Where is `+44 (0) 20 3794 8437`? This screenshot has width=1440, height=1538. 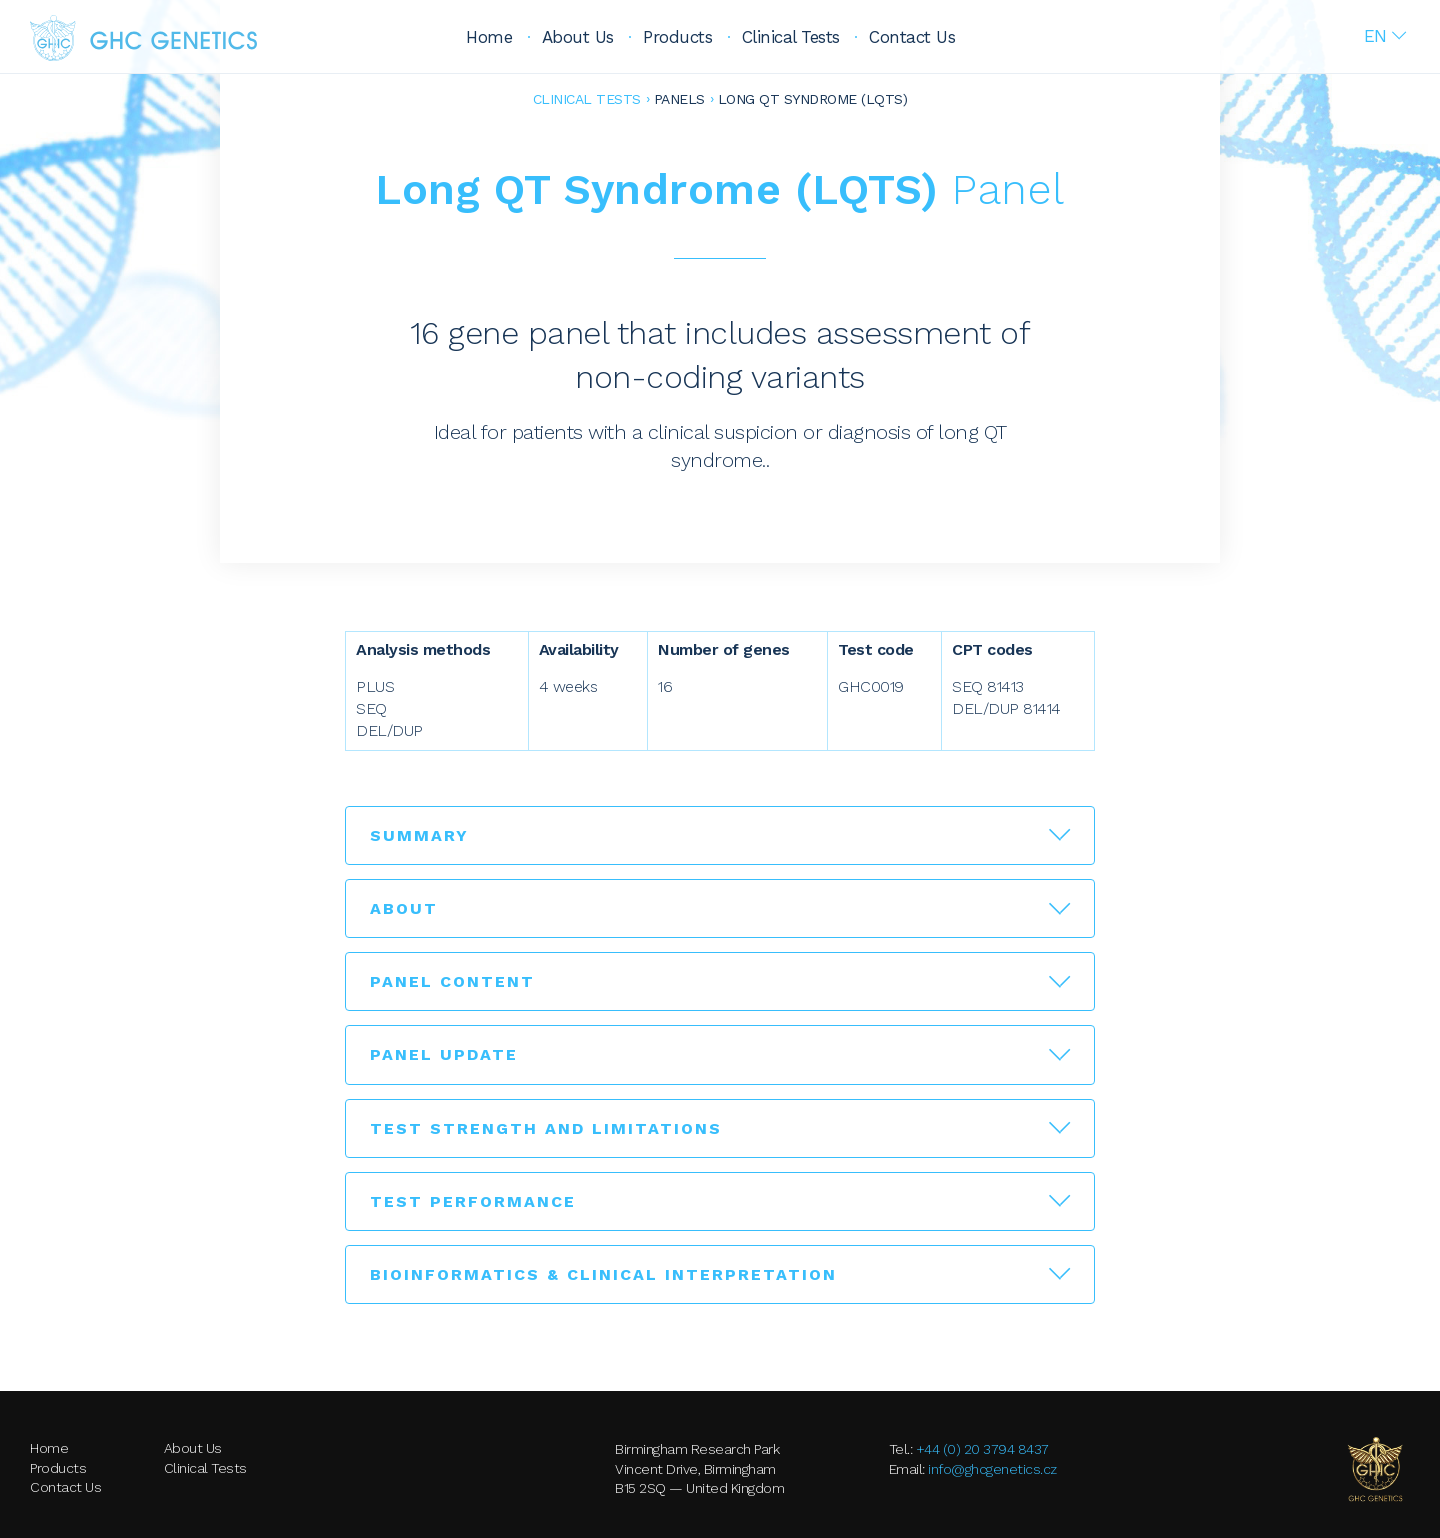 +44 (0) 20 3794 8437 is located at coordinates (982, 1449).